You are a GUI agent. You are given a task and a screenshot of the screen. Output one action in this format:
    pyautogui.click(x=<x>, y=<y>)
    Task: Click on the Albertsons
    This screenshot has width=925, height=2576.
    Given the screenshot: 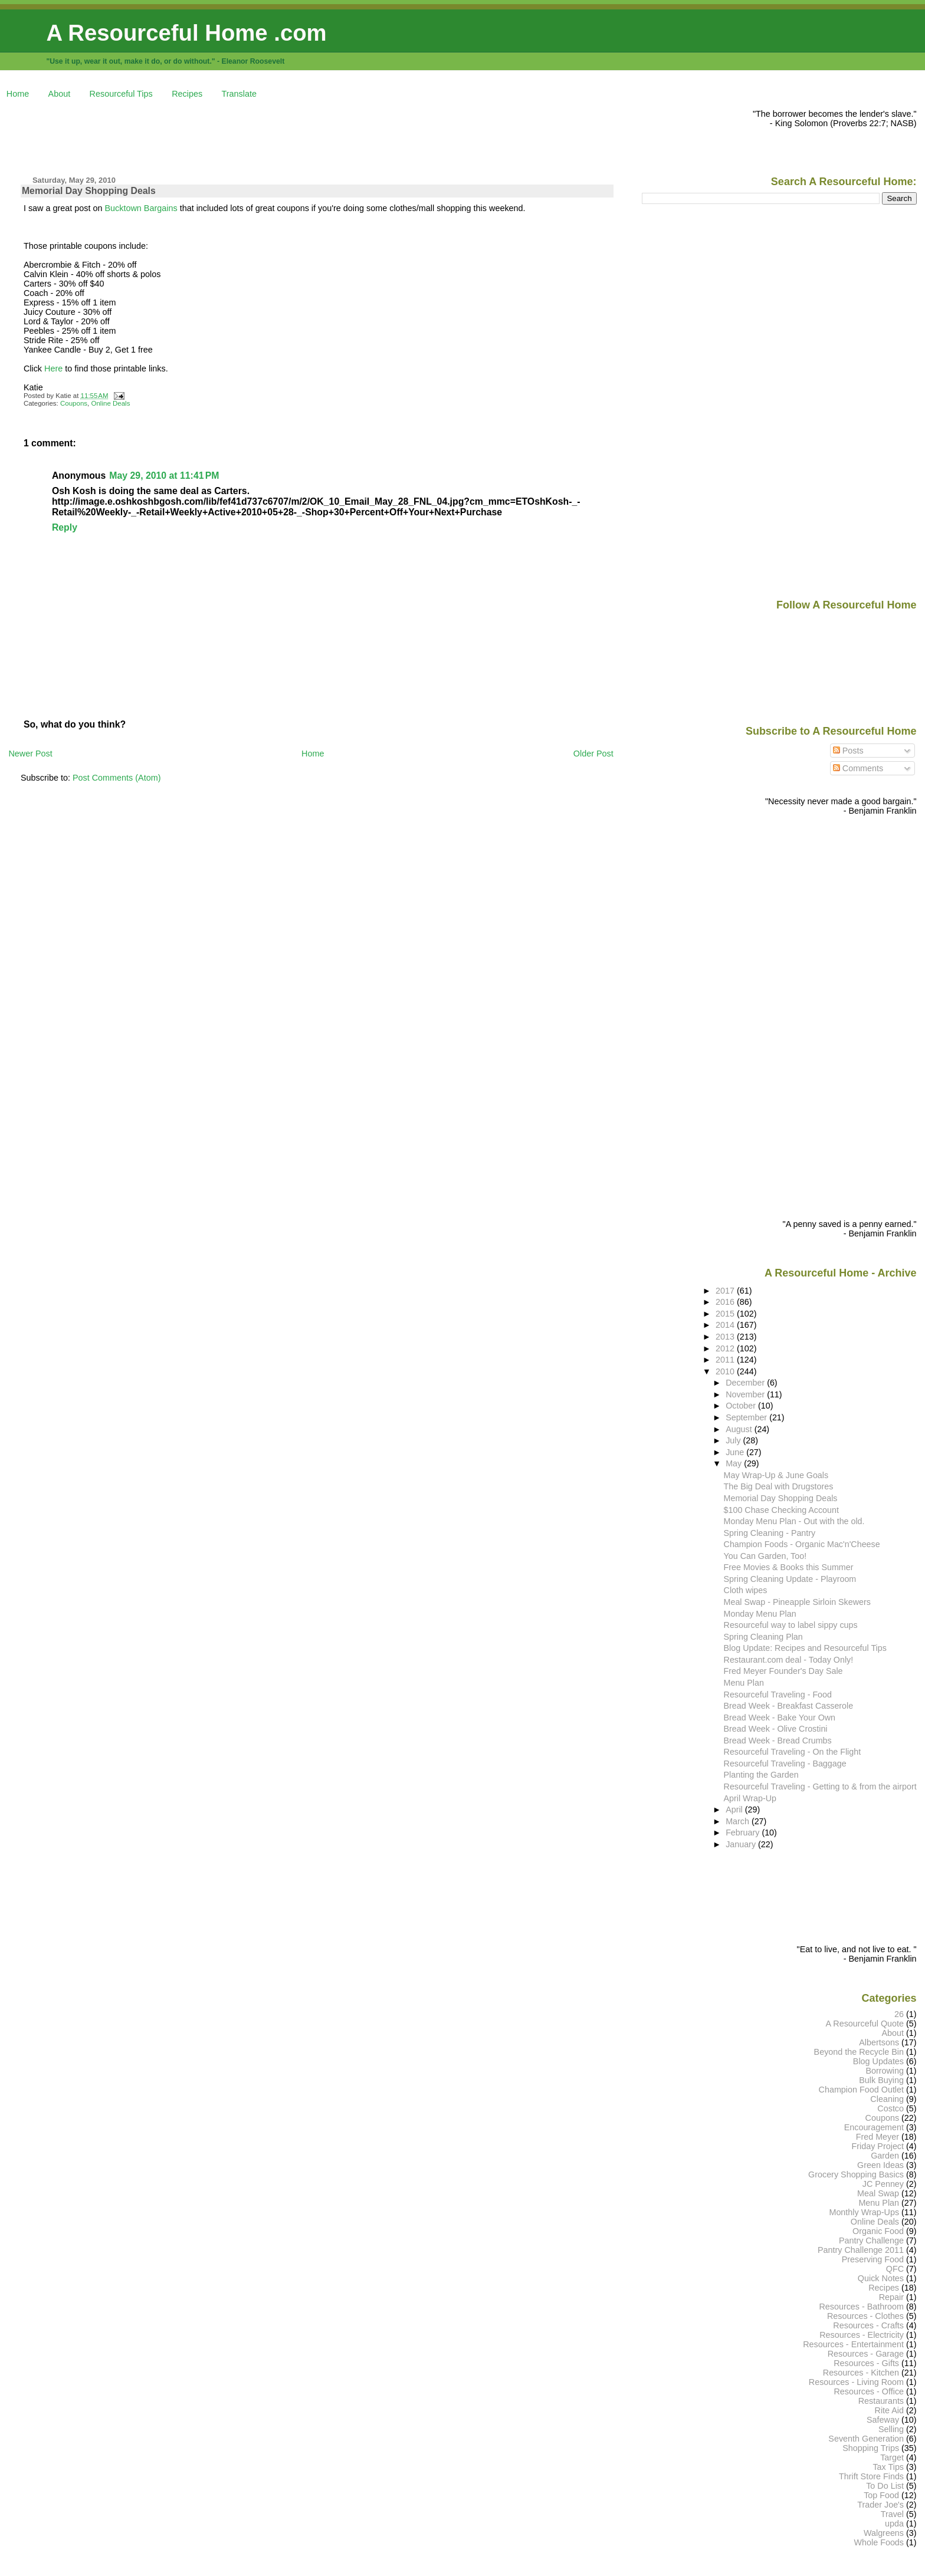 What is the action you would take?
    pyautogui.click(x=879, y=2042)
    